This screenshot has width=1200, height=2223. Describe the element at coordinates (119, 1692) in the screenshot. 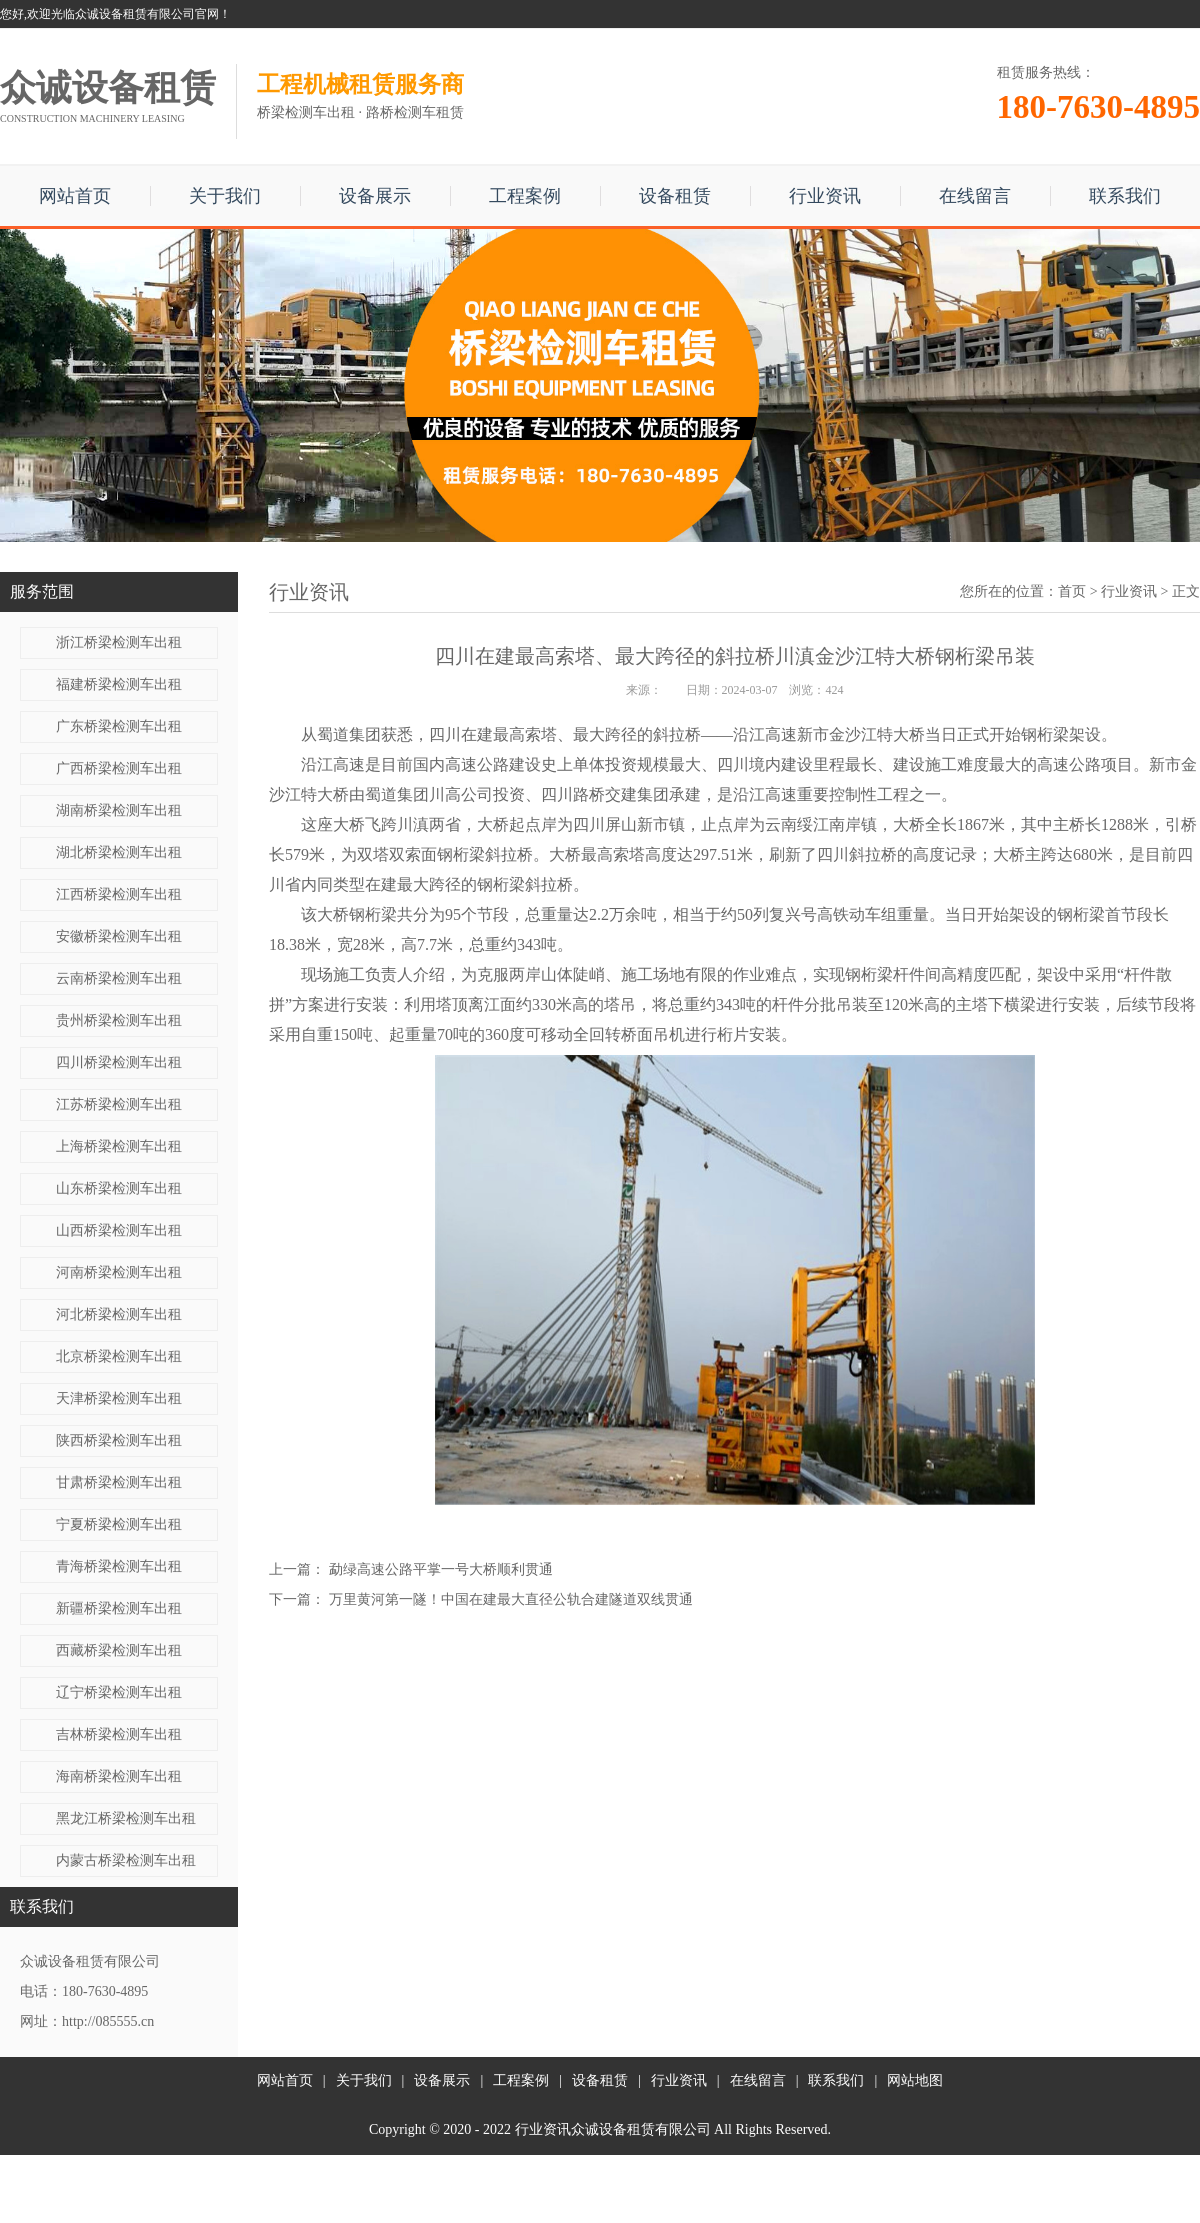

I see `辽宁桥梁检测车出租` at that location.